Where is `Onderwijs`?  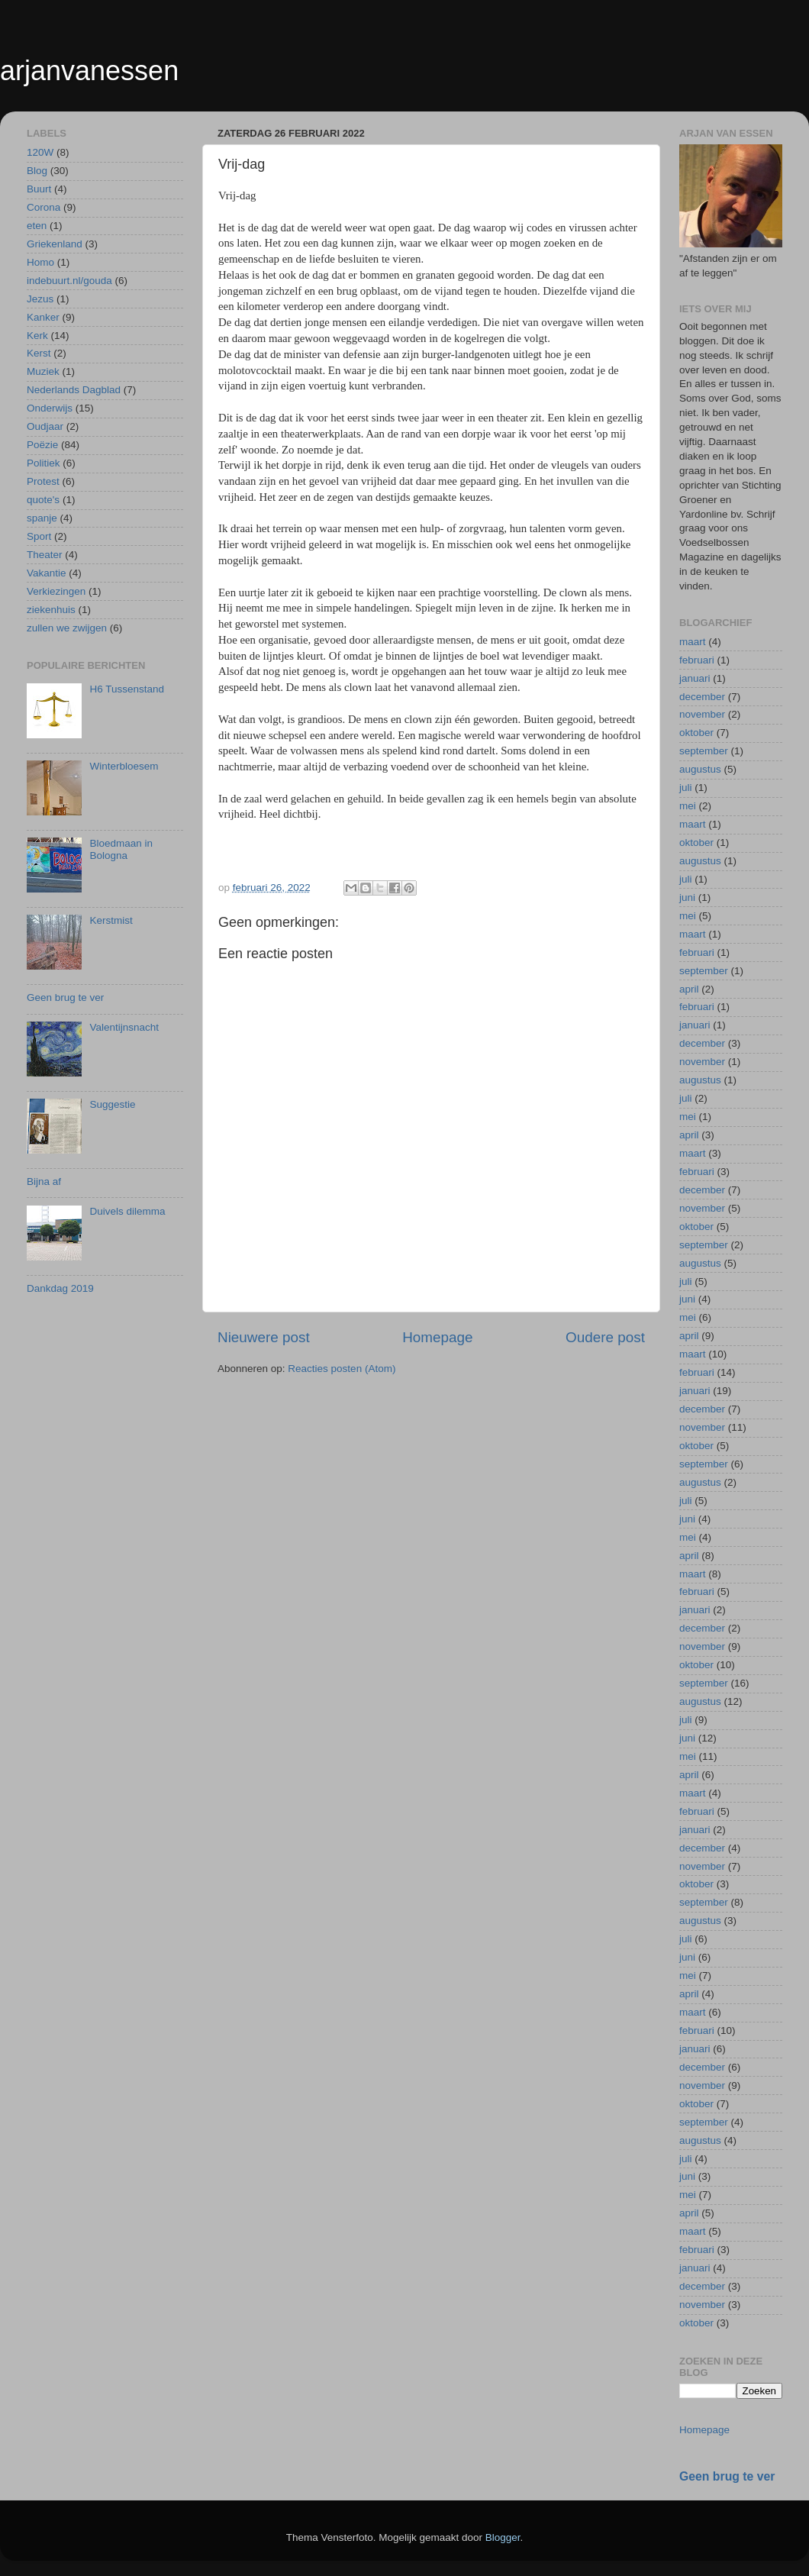 Onderwijs is located at coordinates (50, 408).